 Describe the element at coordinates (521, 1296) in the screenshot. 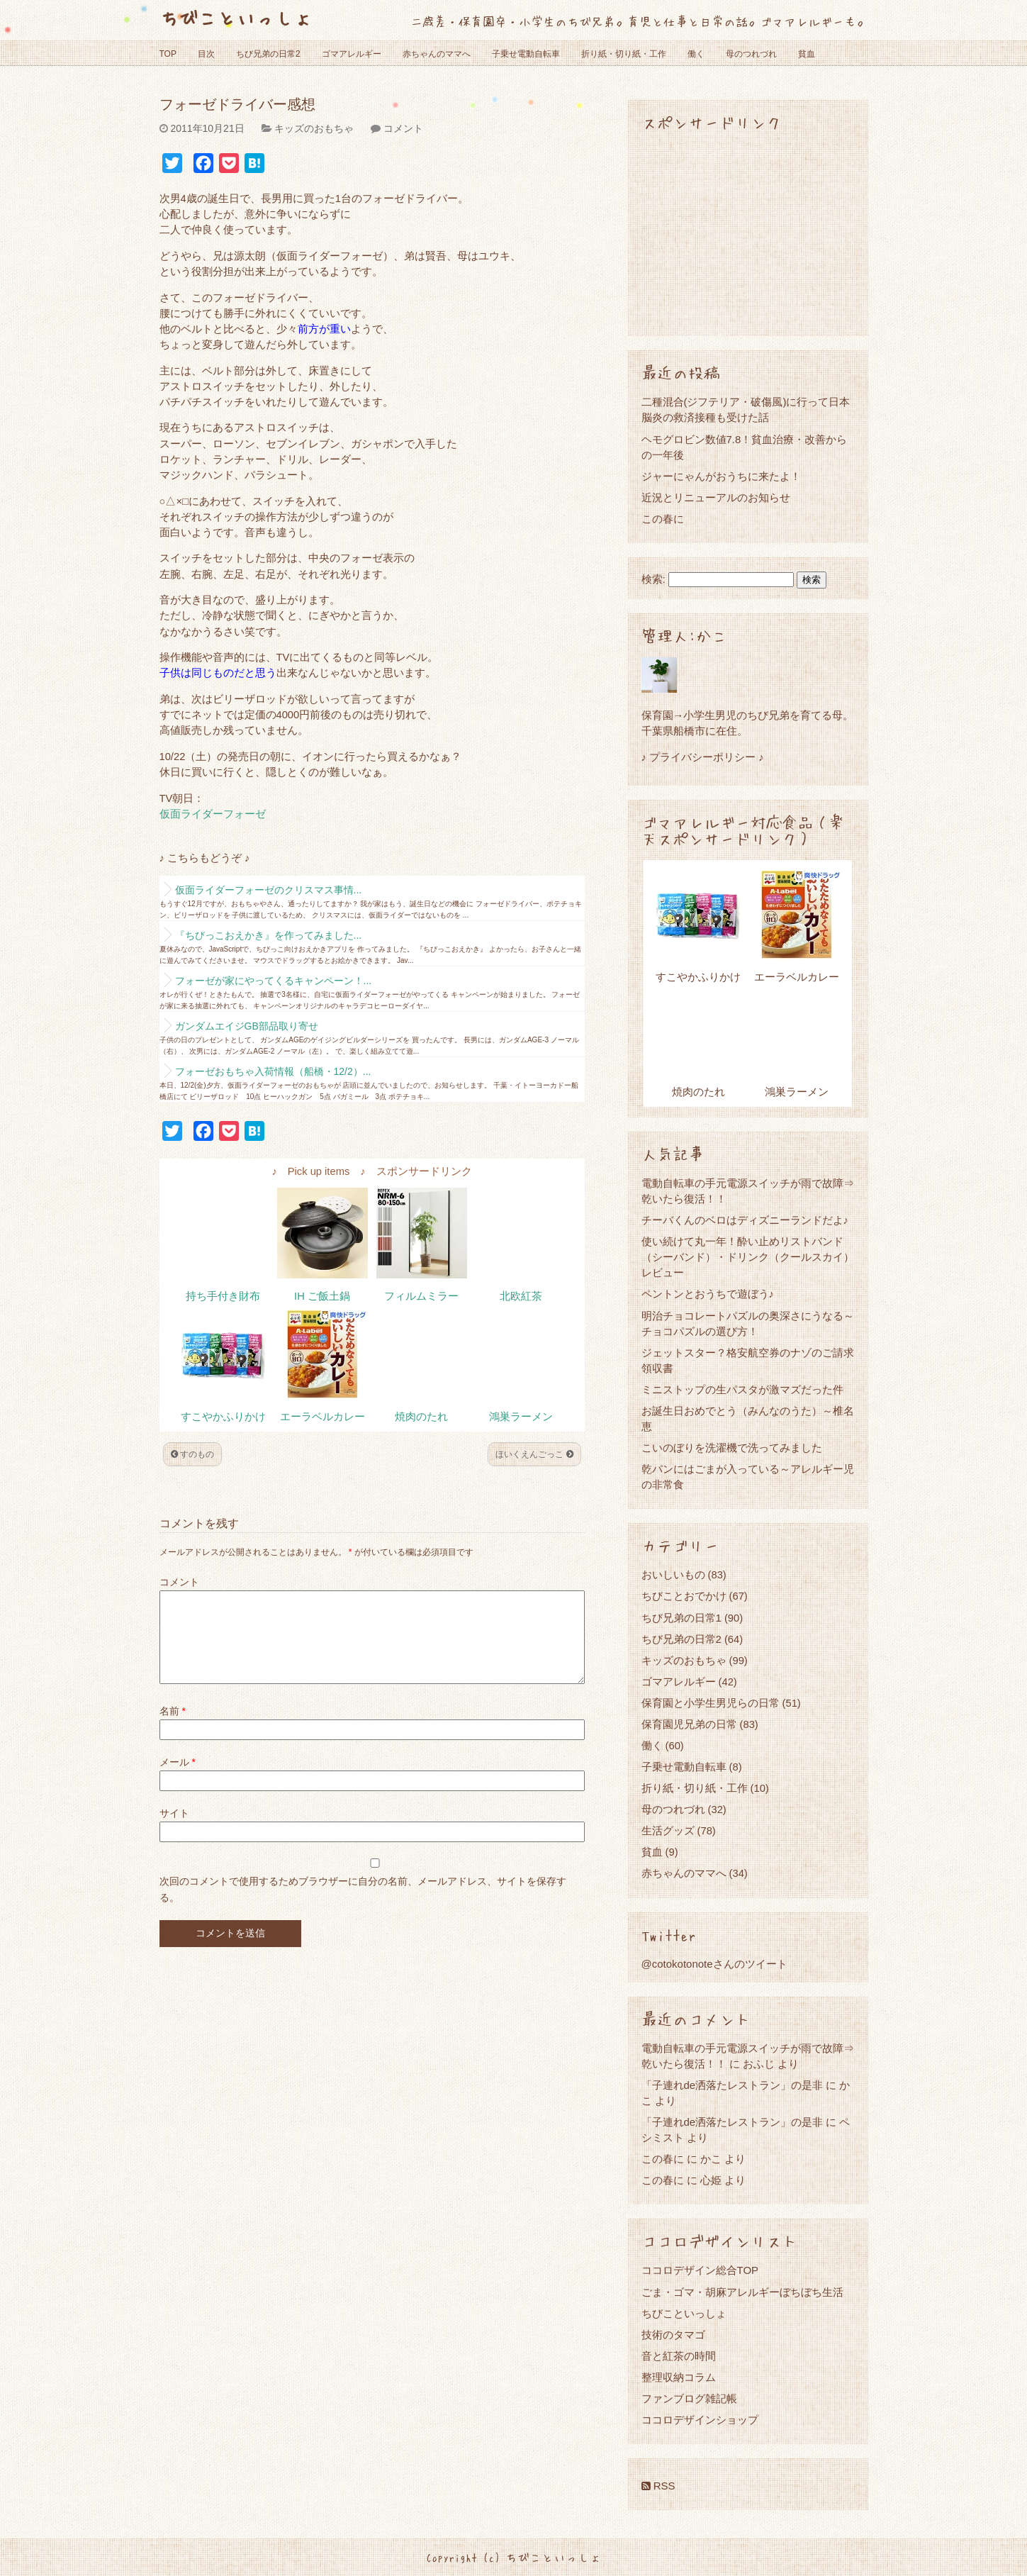

I see `北欧紅茶` at that location.